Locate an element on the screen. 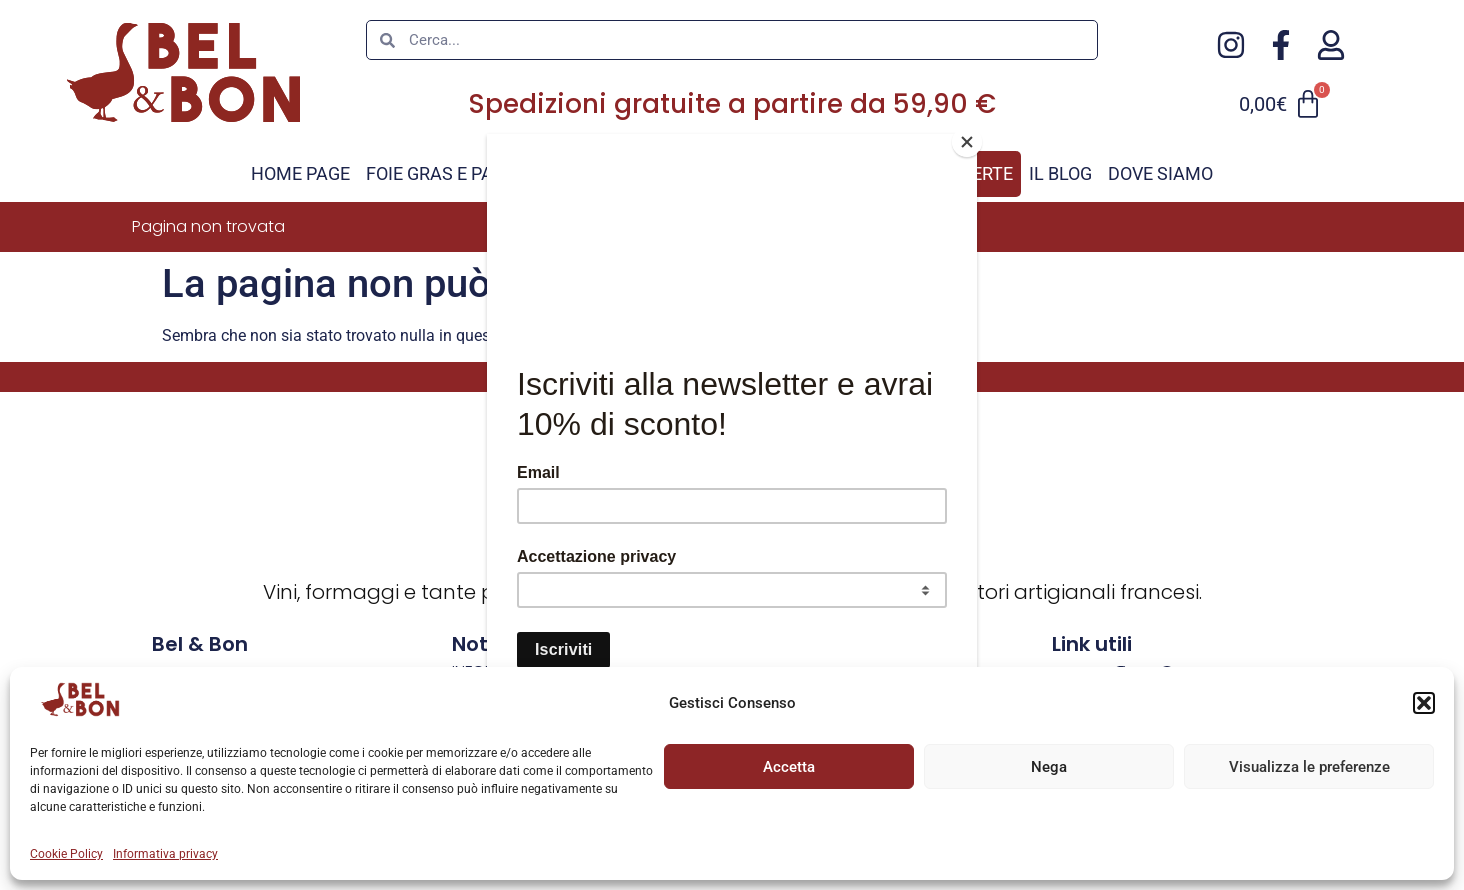 The image size is (1464, 890). Accetta is located at coordinates (789, 767).